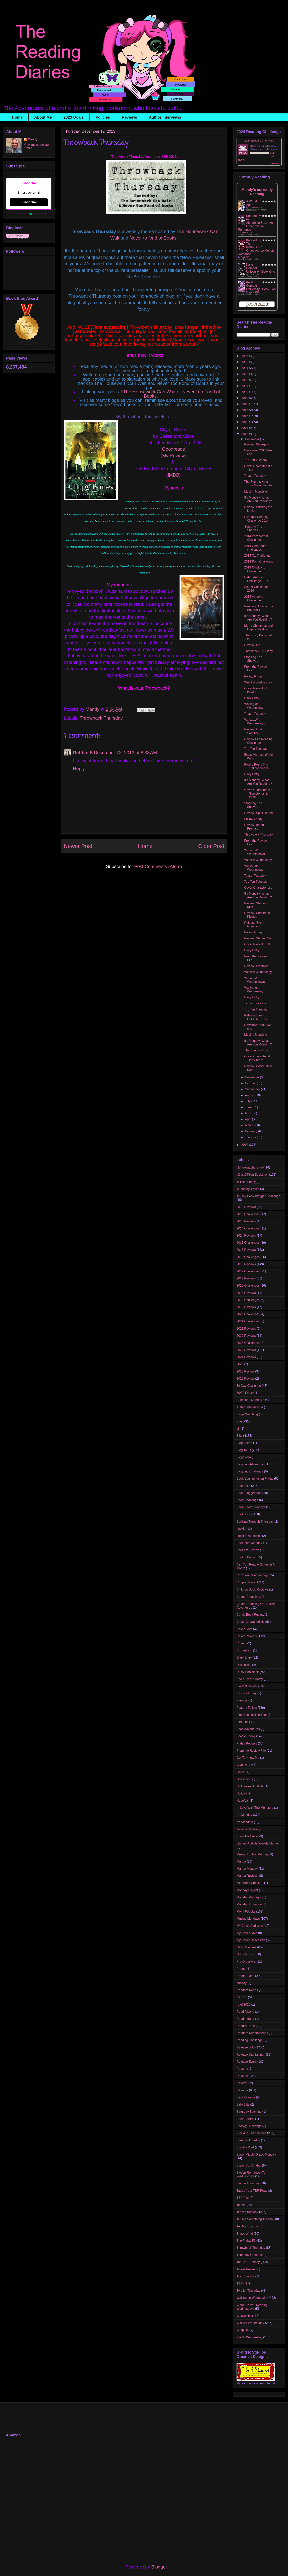  I want to click on Making Up For Monday, so click(252, 1854).